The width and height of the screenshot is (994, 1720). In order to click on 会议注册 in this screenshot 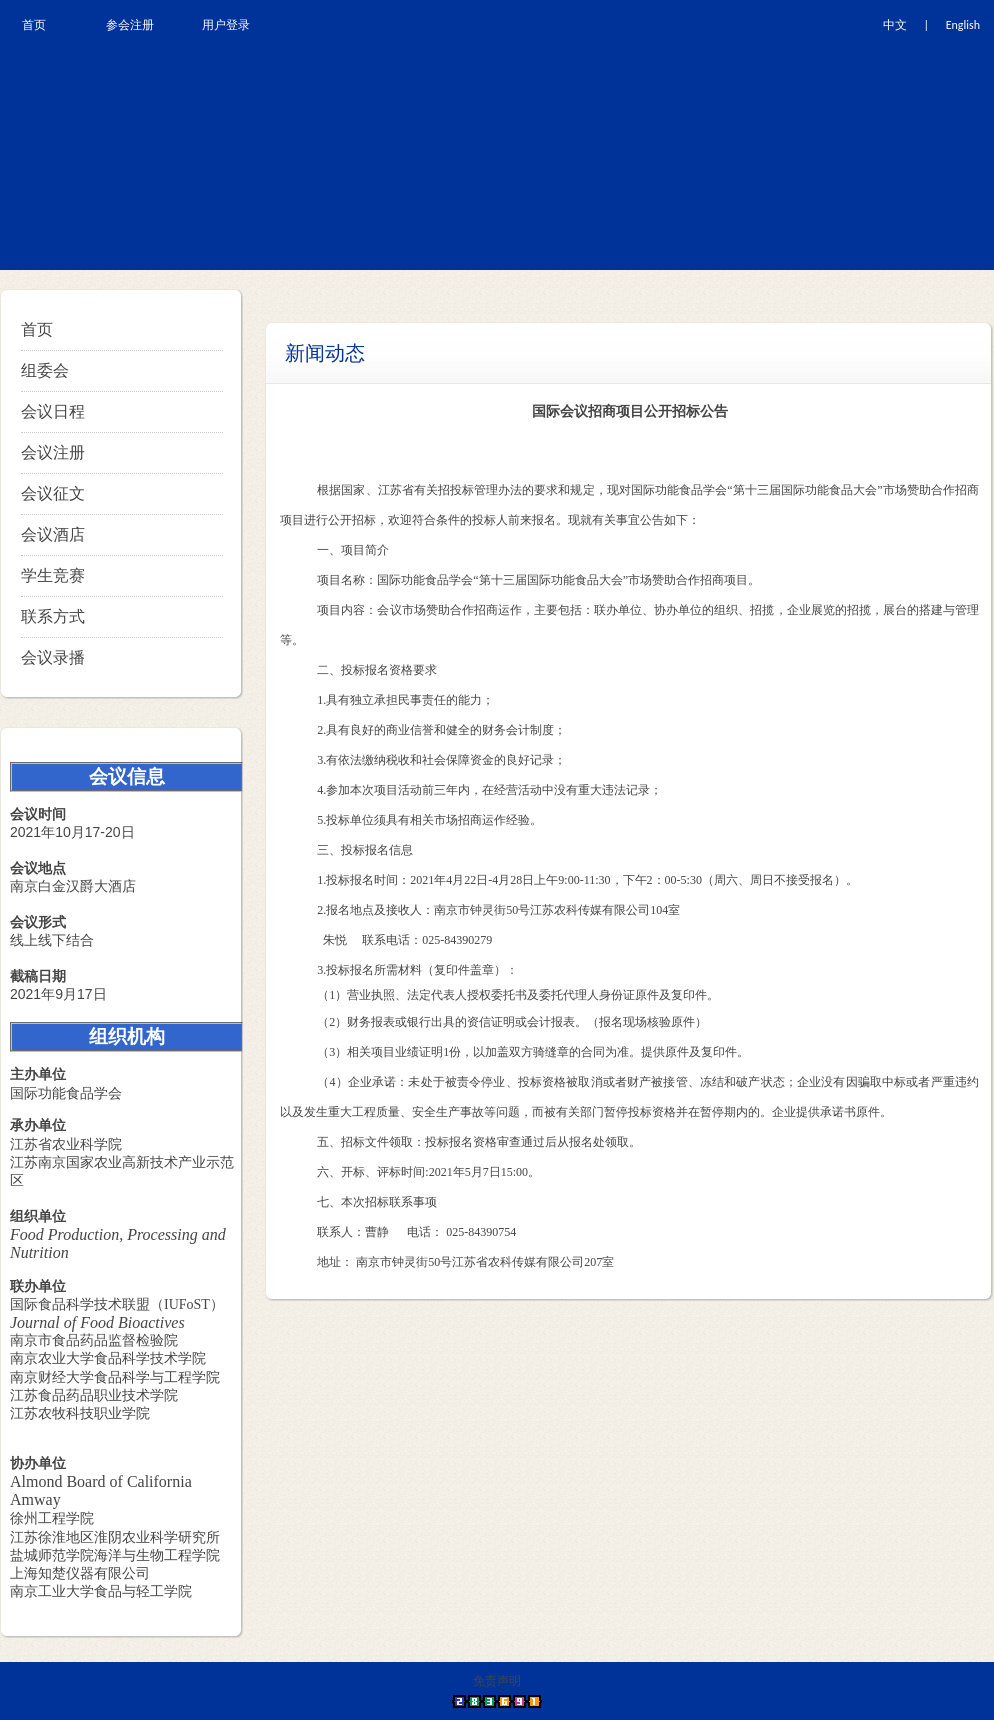, I will do `click(53, 452)`.